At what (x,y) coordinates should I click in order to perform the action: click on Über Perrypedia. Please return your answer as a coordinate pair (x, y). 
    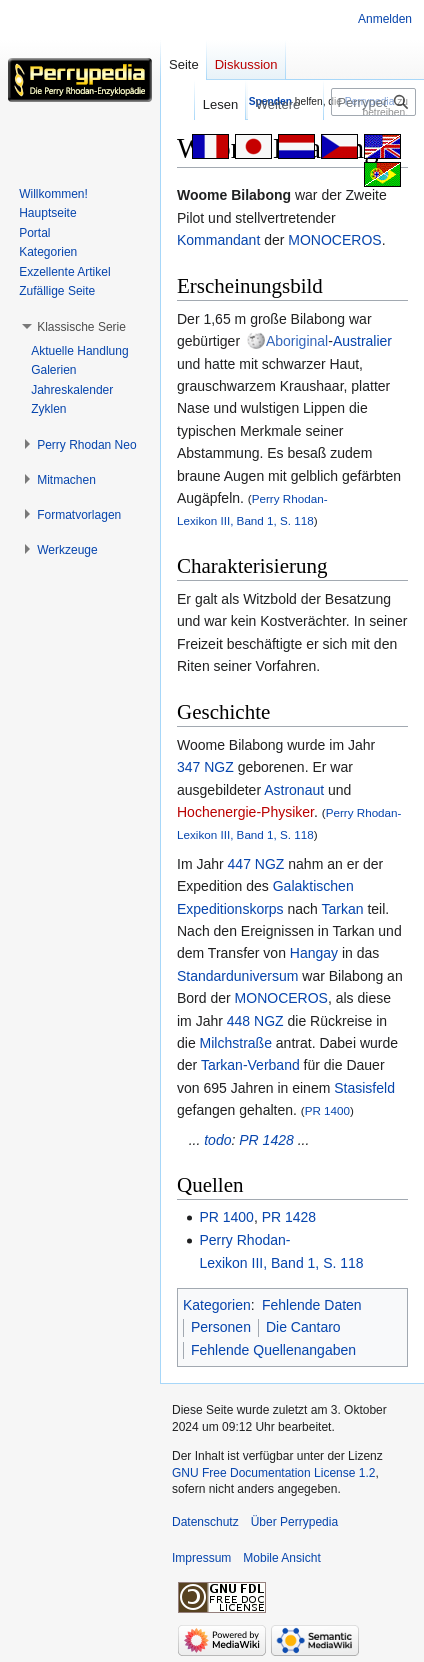
    Looking at the image, I should click on (294, 1522).